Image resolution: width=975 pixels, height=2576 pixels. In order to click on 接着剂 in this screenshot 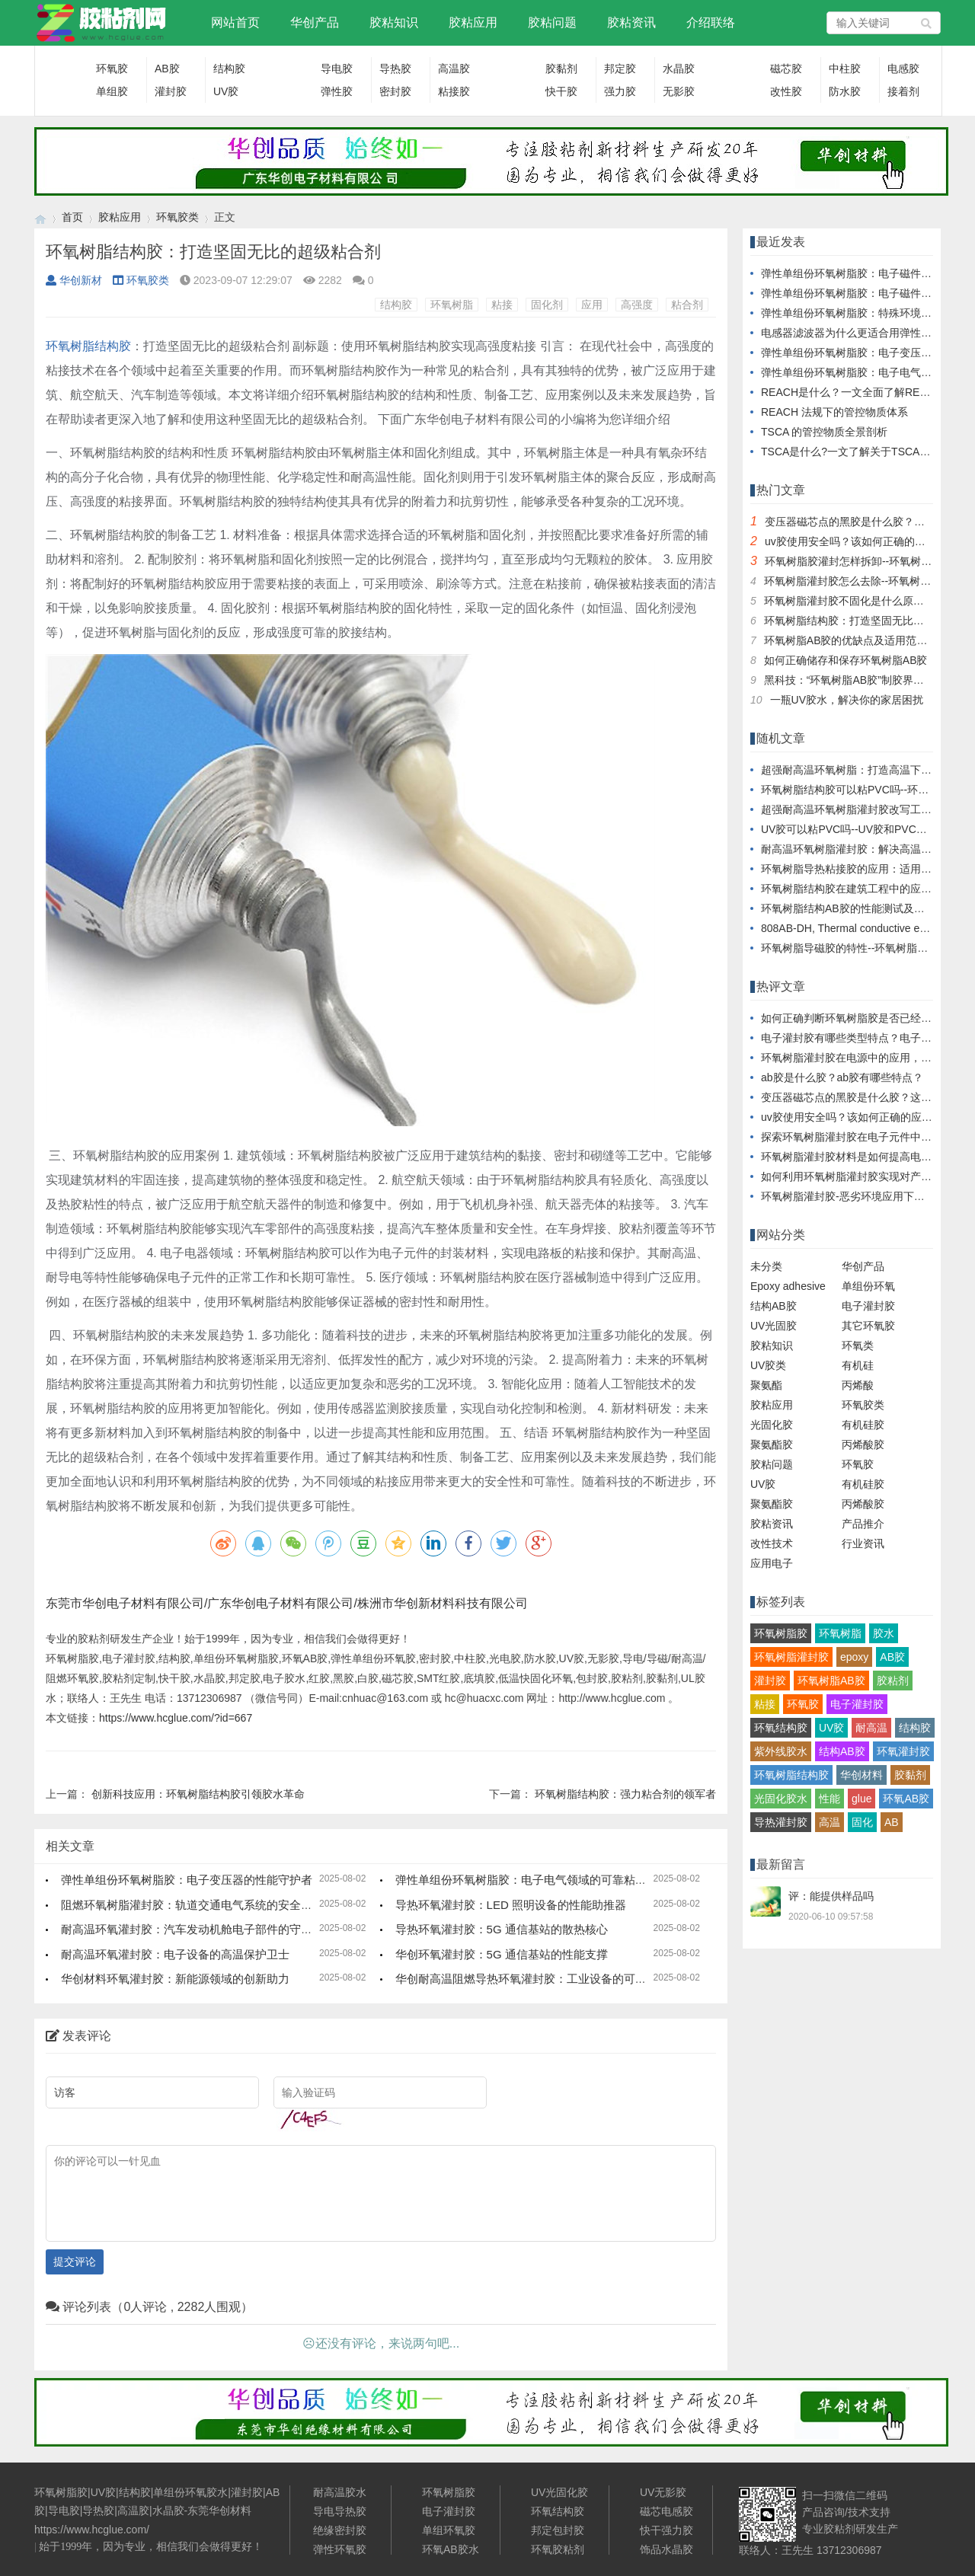, I will do `click(903, 91)`.